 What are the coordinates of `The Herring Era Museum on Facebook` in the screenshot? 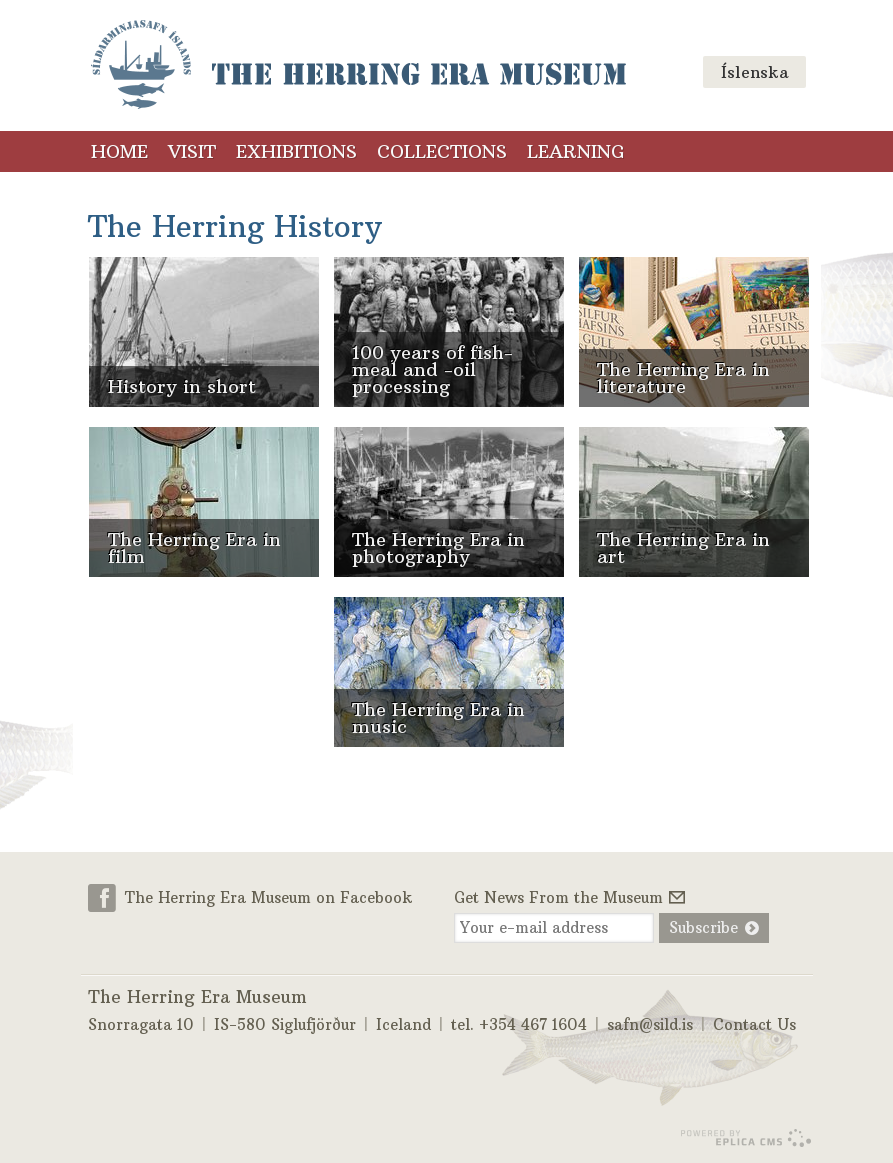 It's located at (269, 897).